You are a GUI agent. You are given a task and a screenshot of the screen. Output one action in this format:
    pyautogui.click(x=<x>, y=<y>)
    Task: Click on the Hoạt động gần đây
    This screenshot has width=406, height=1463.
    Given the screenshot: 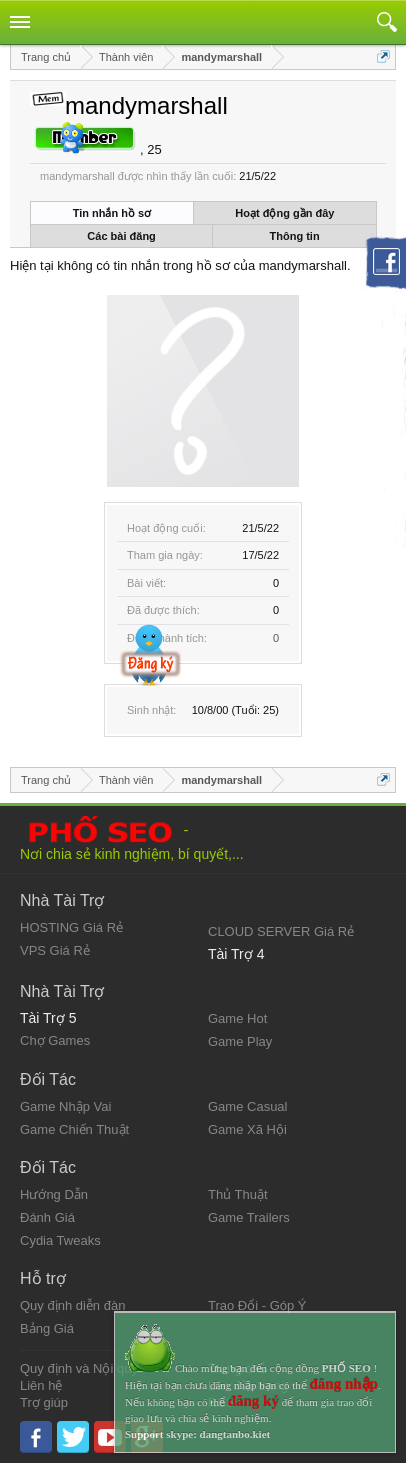 What is the action you would take?
    pyautogui.click(x=284, y=213)
    